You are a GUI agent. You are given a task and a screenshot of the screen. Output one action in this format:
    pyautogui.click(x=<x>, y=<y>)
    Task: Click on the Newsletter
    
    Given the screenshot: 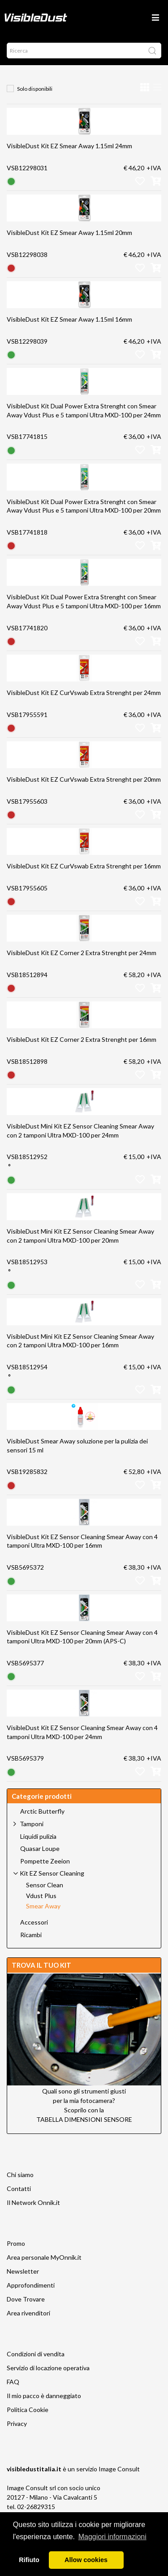 What is the action you would take?
    pyautogui.click(x=23, y=2271)
    